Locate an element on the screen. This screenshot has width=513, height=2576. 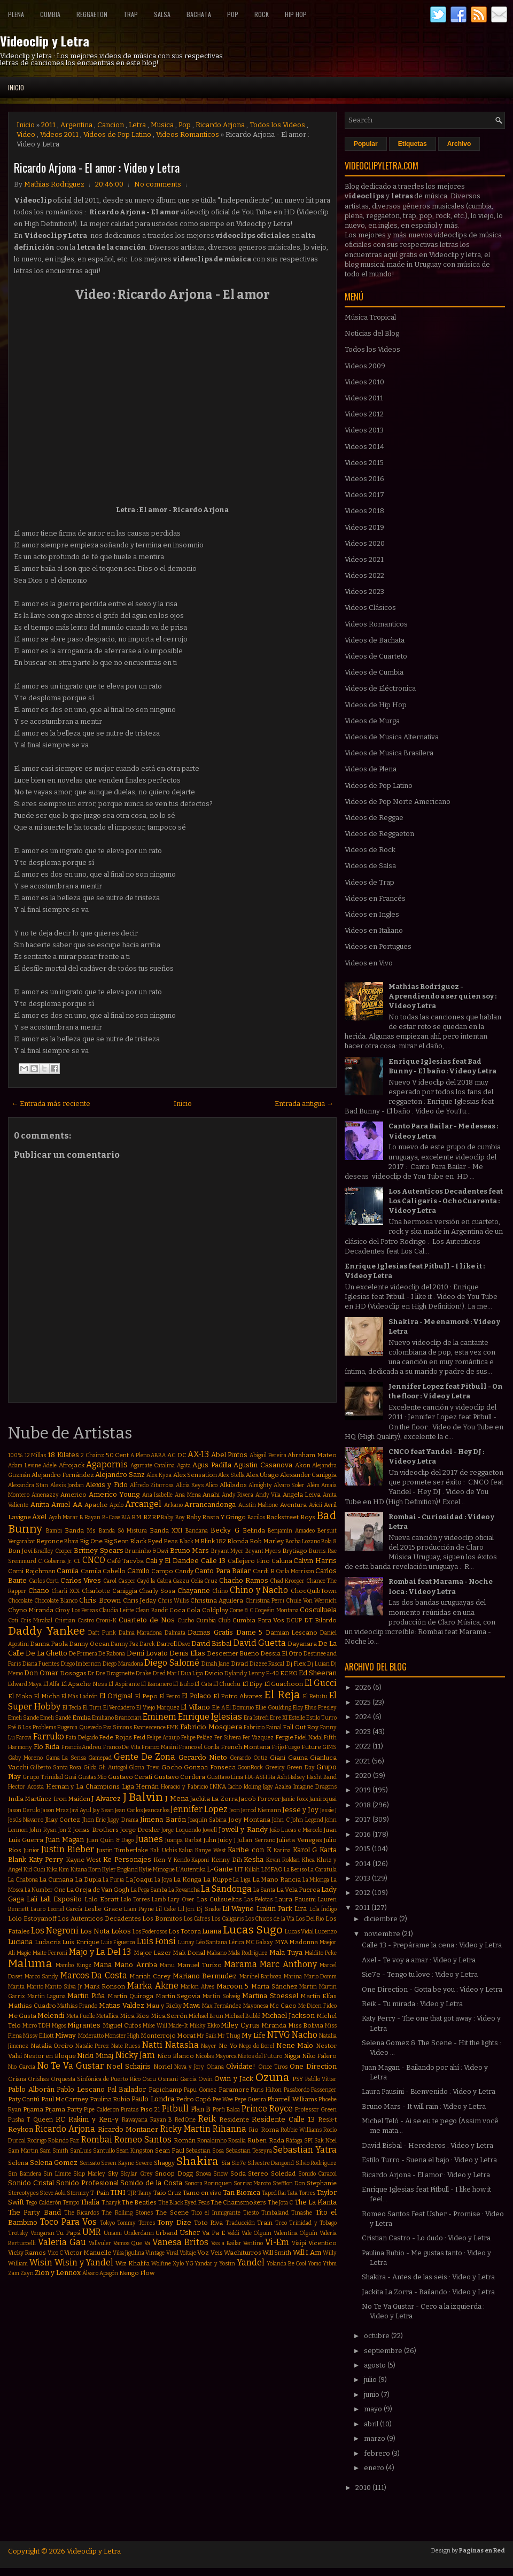
UMR is located at coordinates (91, 2232).